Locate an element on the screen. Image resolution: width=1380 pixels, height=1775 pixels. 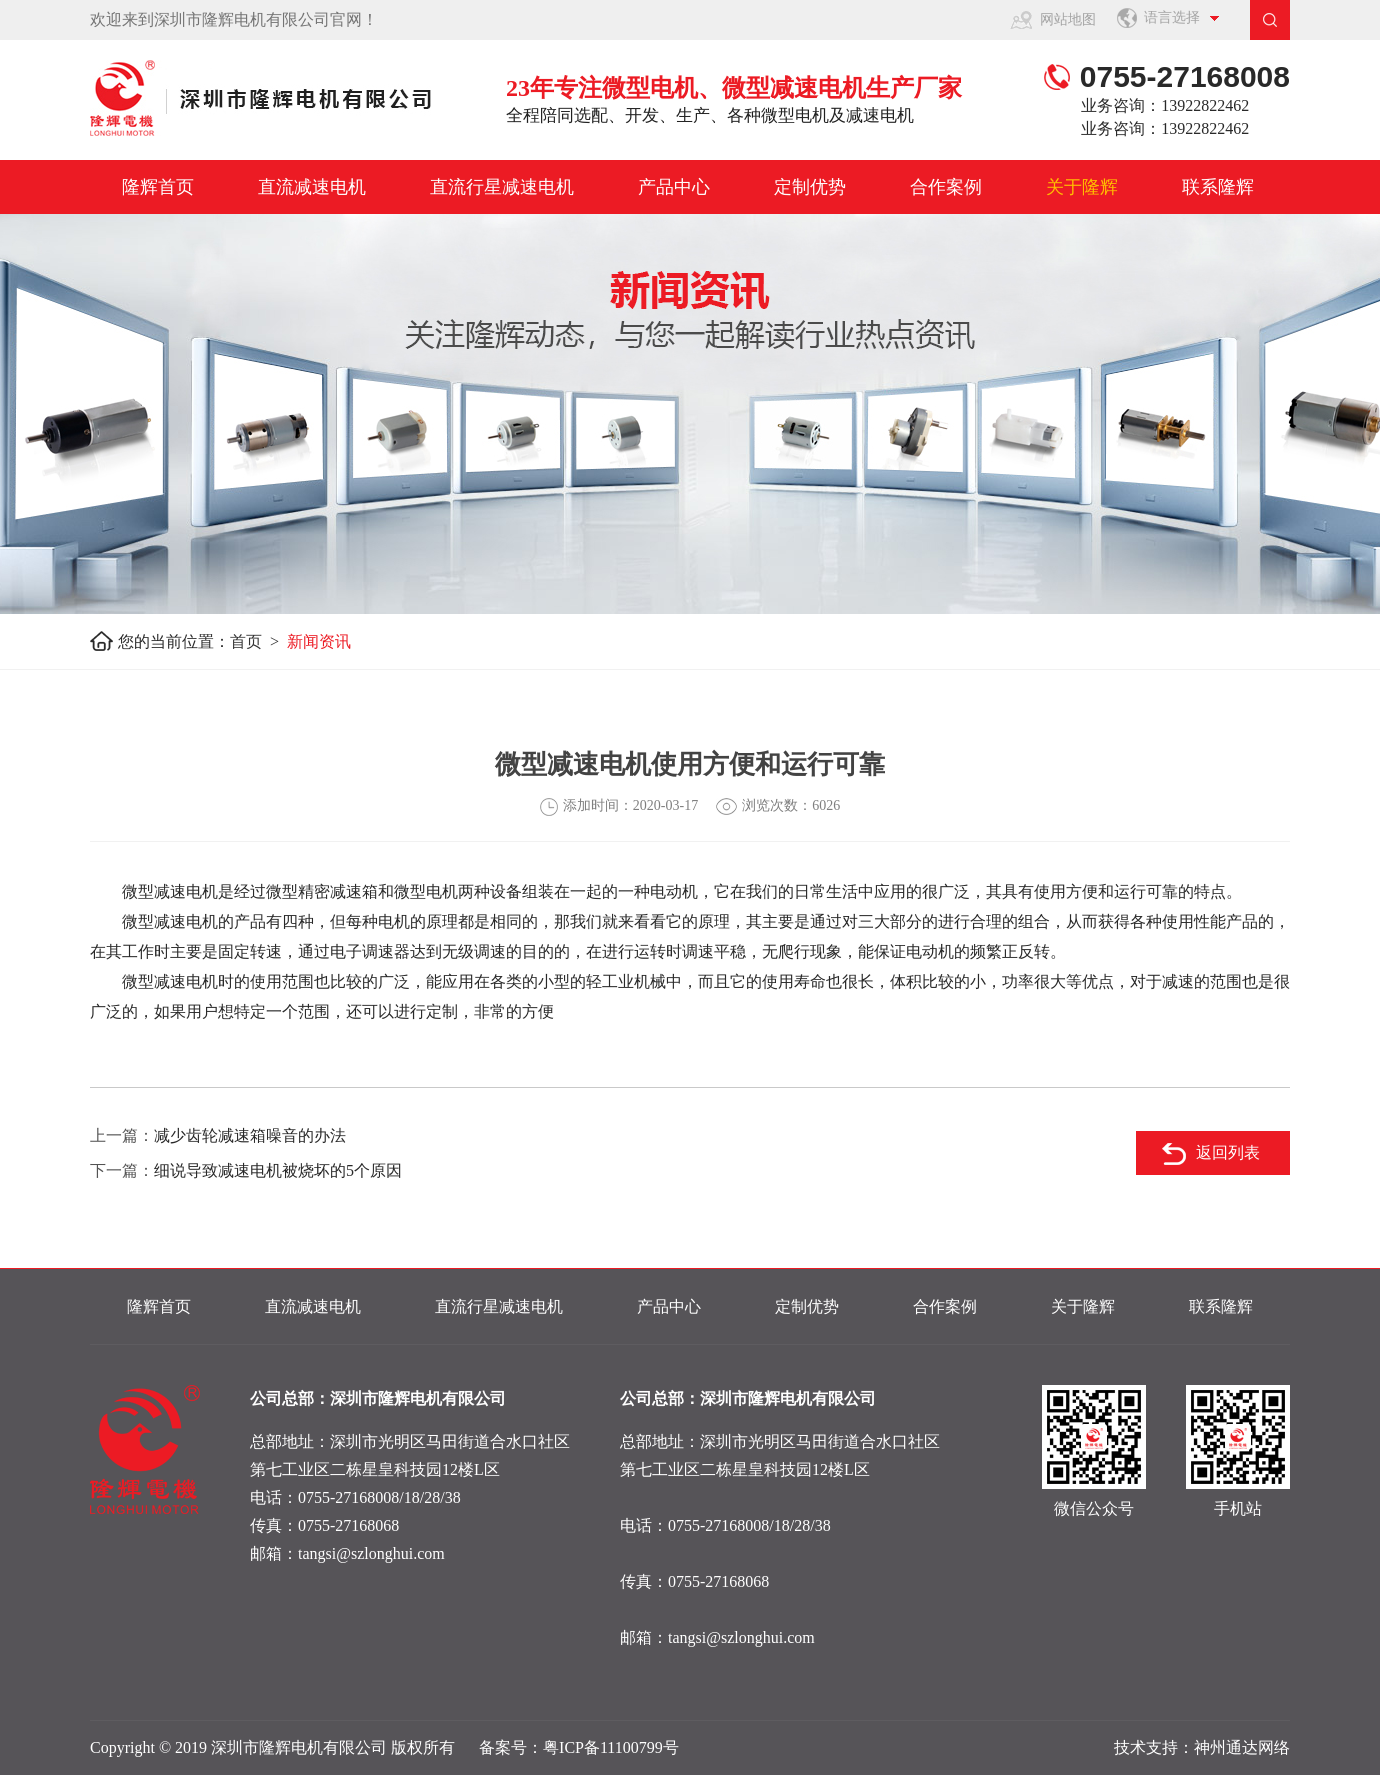
关于隆辉 is located at coordinates (1082, 187).